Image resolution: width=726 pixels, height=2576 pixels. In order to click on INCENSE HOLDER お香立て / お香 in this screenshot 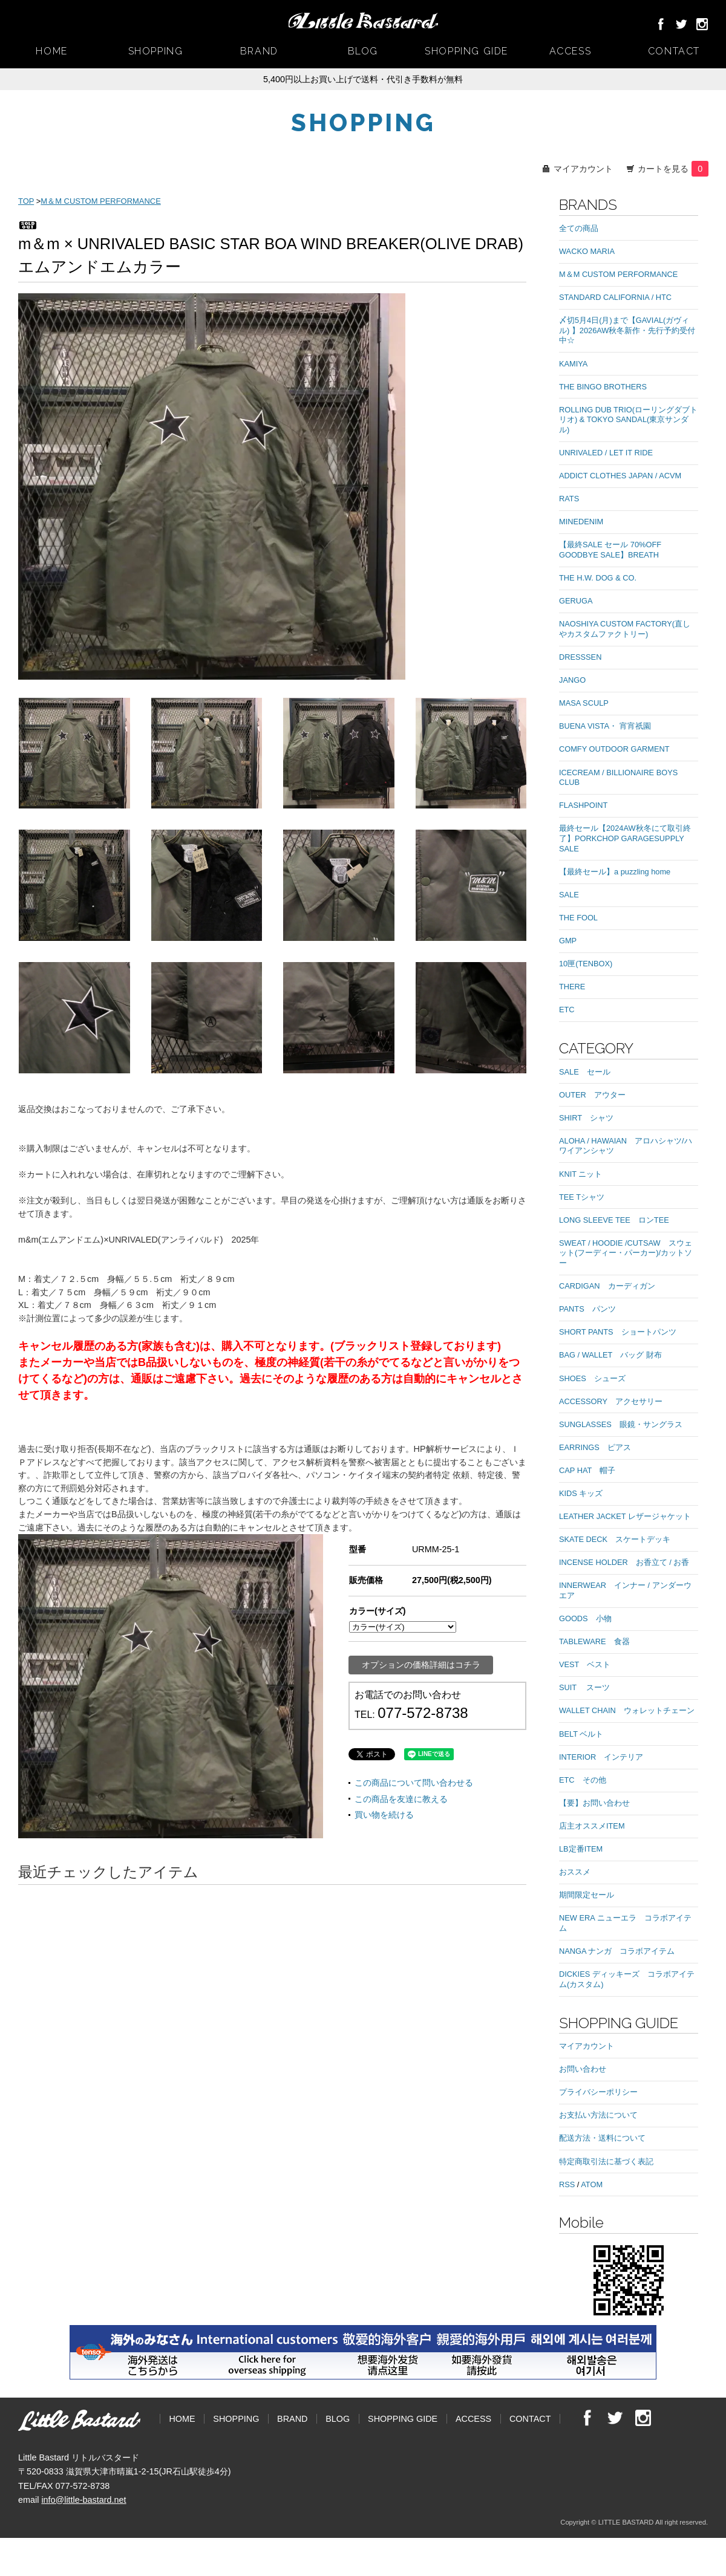, I will do `click(624, 1562)`.